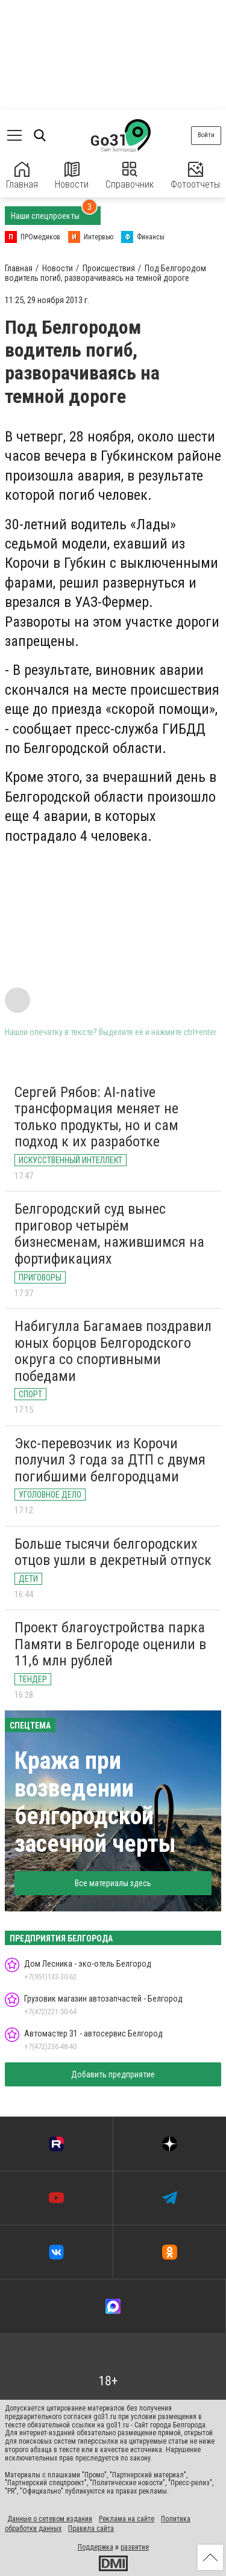 The height and width of the screenshot is (2576, 226). Describe the element at coordinates (195, 176) in the screenshot. I see `Фотоотчеты` at that location.